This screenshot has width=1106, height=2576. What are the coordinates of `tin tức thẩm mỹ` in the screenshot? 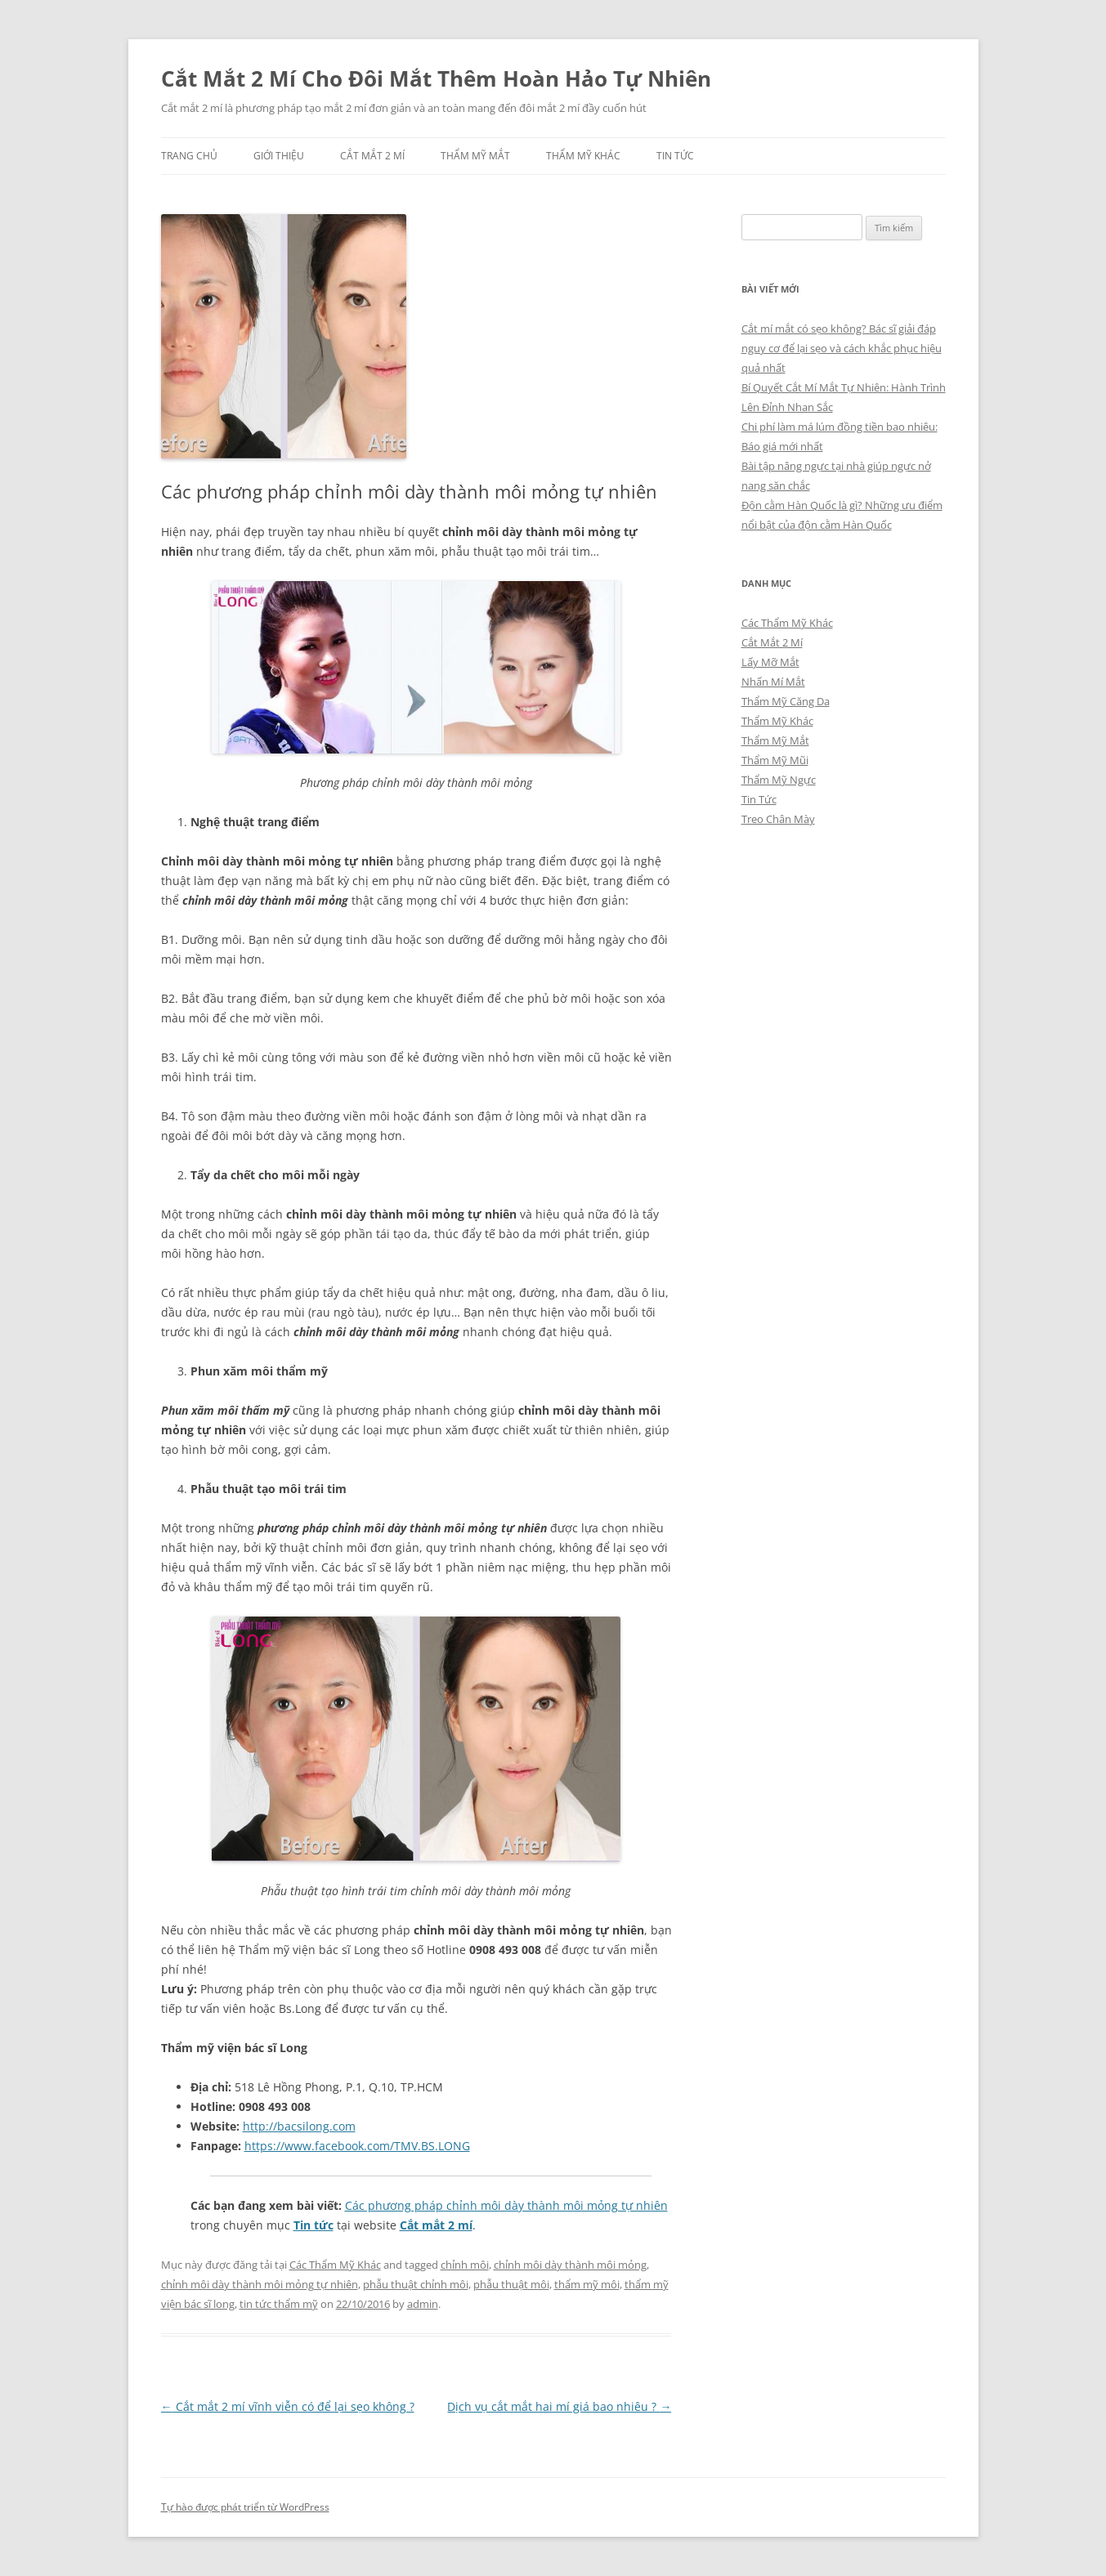 It's located at (279, 2303).